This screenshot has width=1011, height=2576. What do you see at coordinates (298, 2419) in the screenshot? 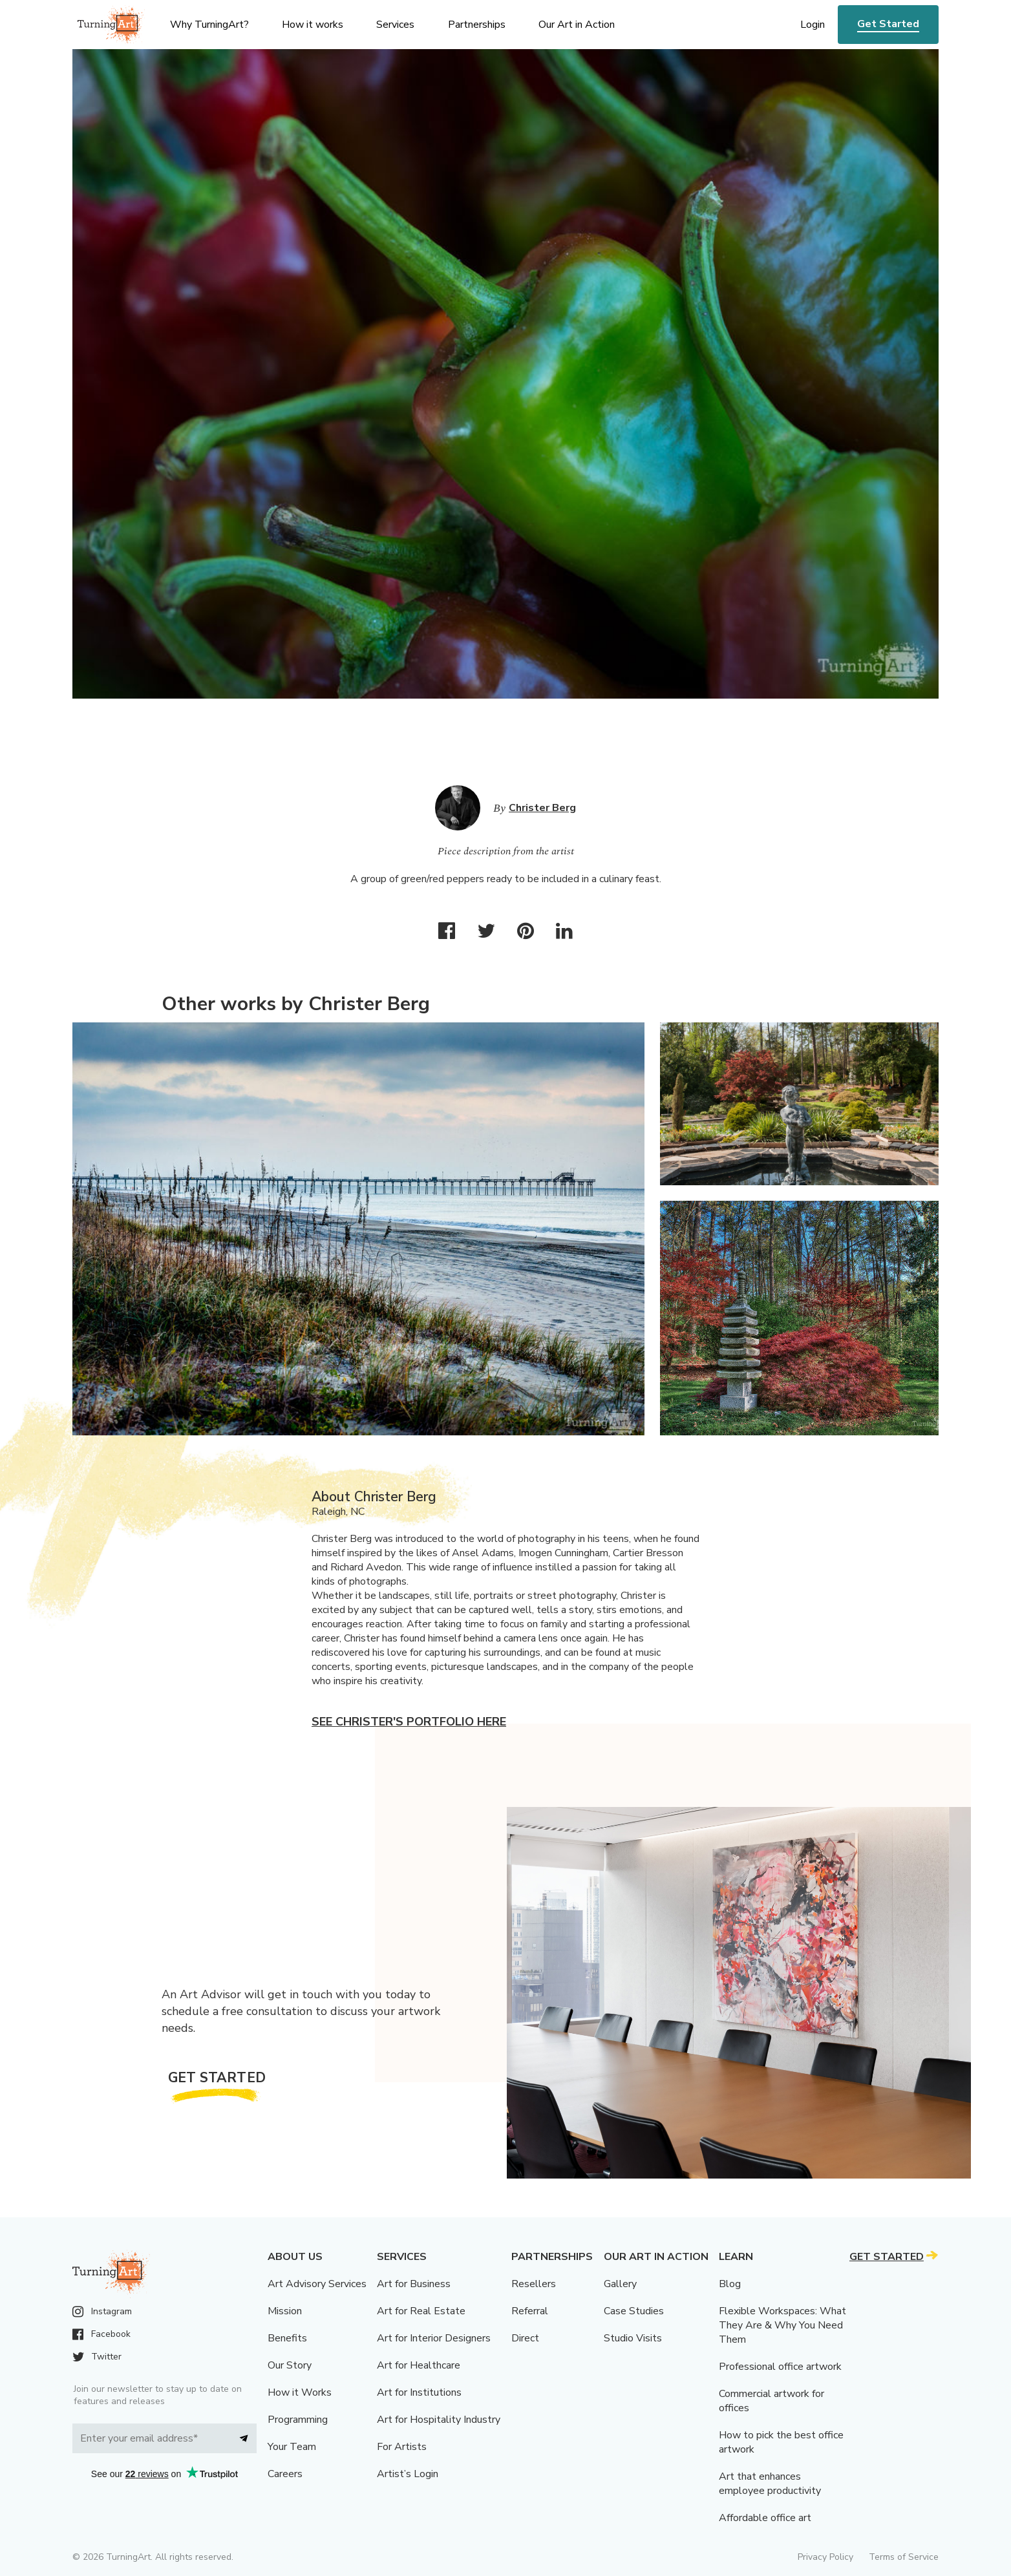
I see `Programming` at bounding box center [298, 2419].